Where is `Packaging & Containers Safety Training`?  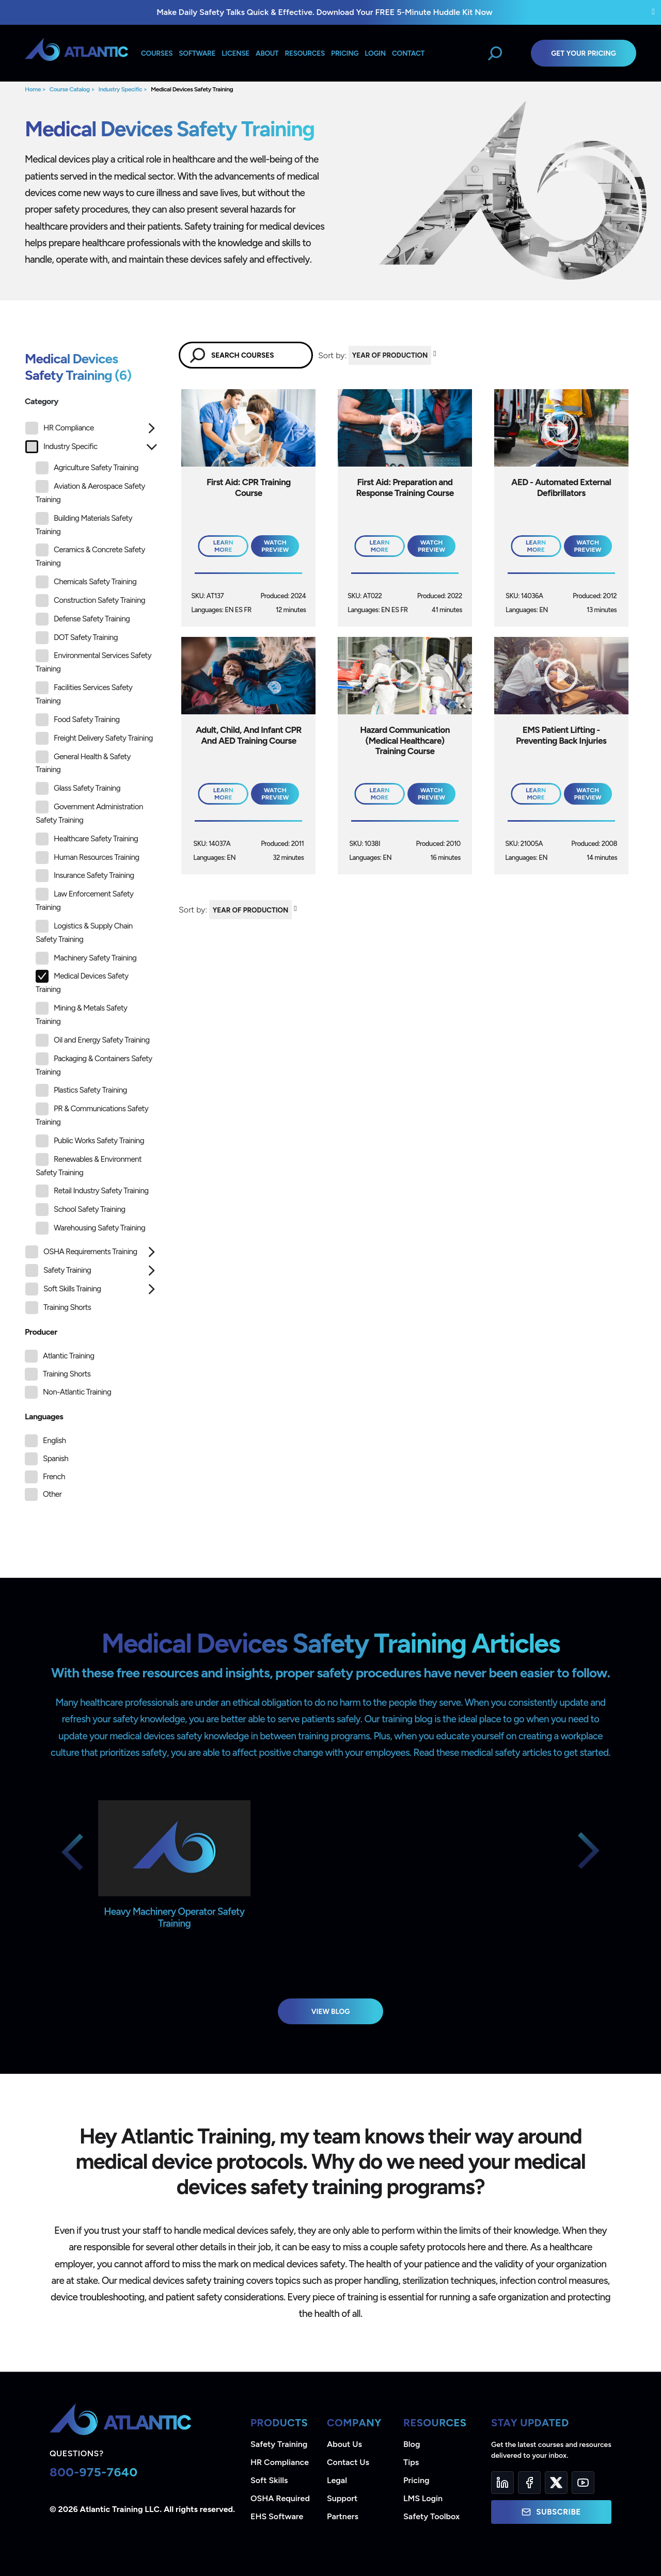 Packaging & Containers Safety Training is located at coordinates (94, 1064).